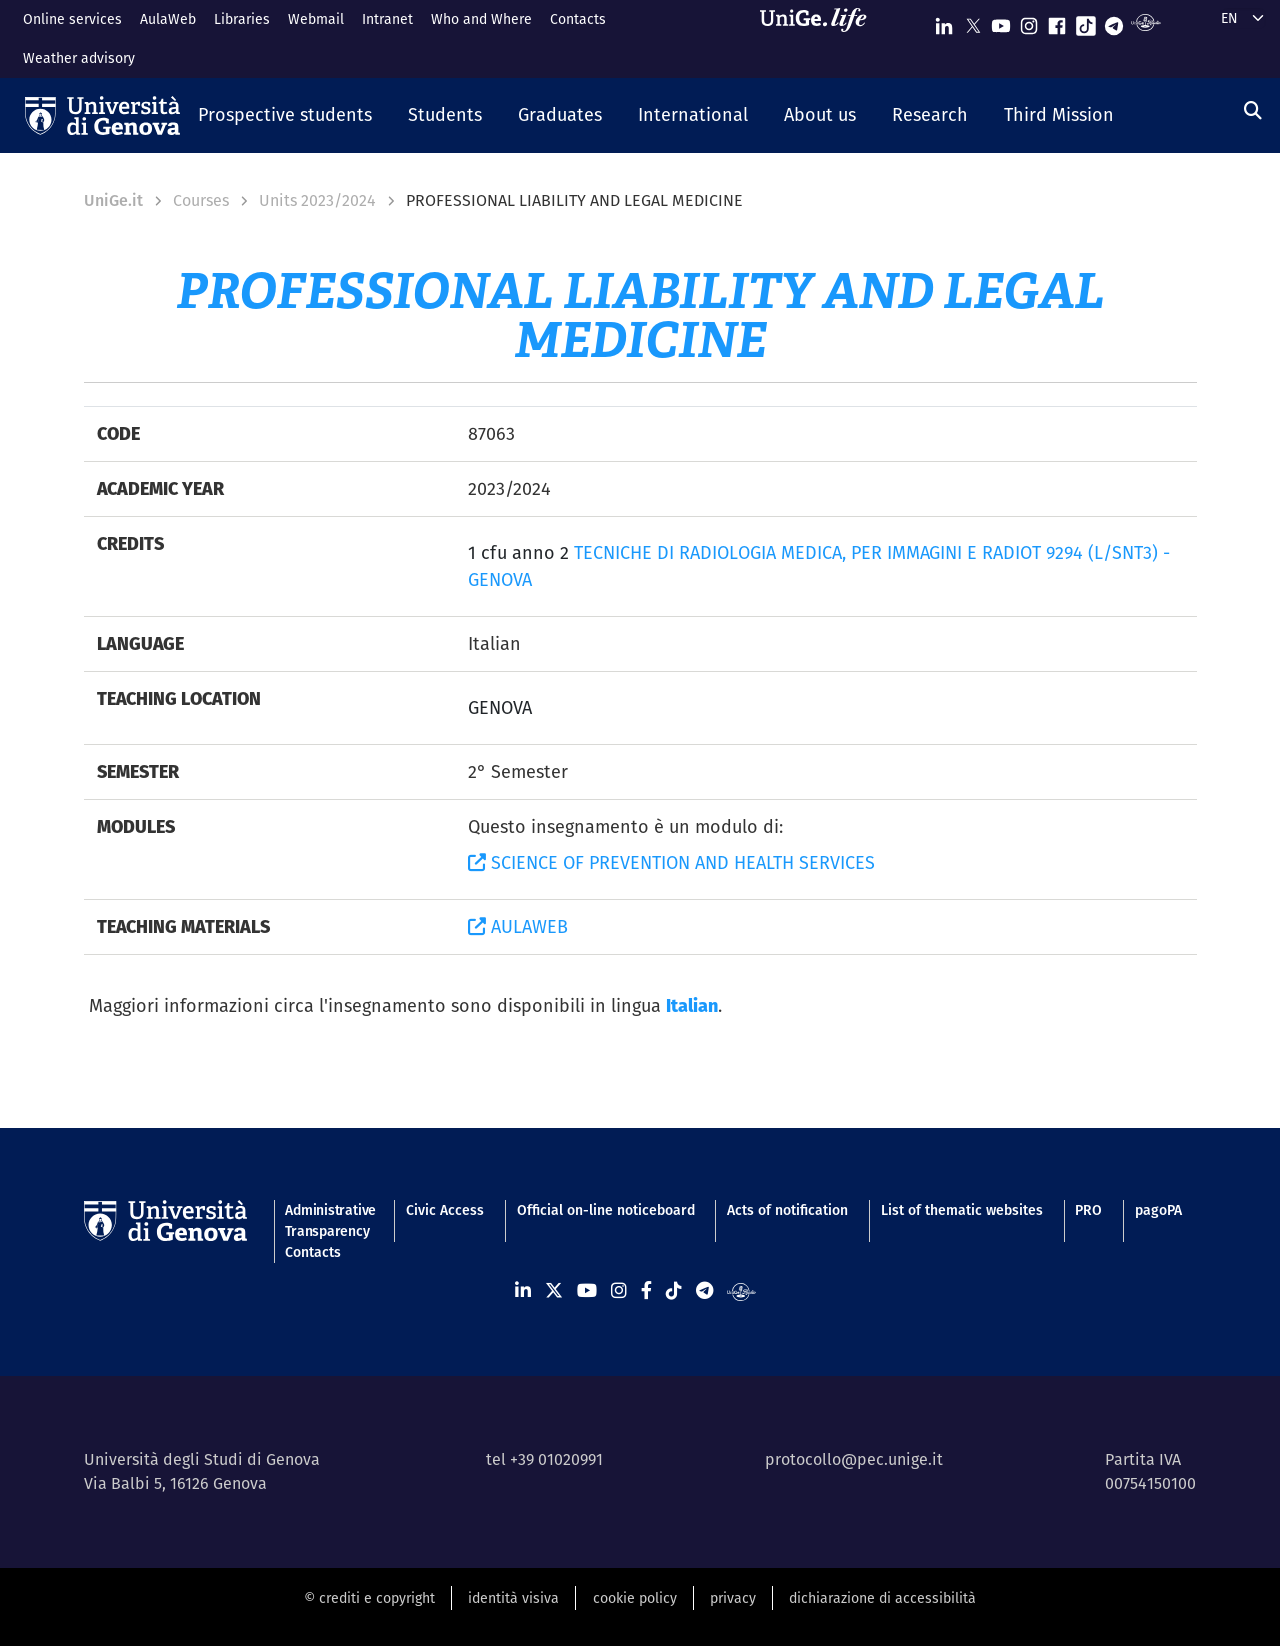 This screenshot has height=1646, width=1280. I want to click on Civic Access, so click(445, 1210).